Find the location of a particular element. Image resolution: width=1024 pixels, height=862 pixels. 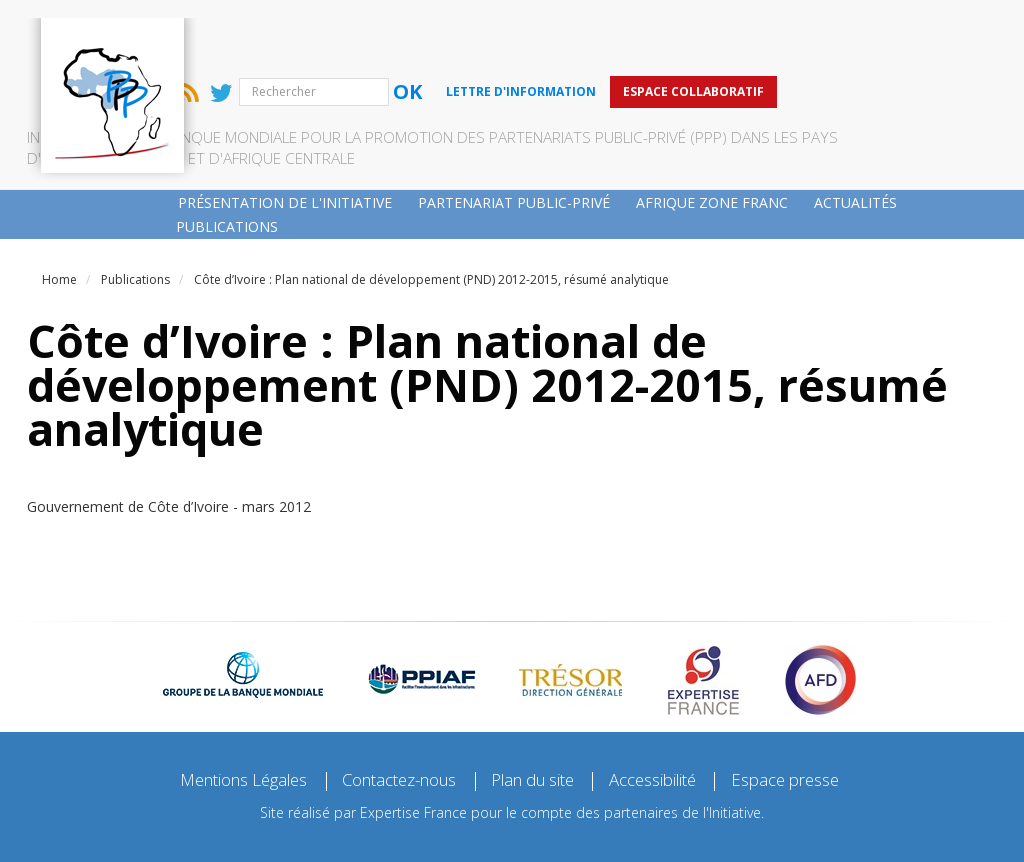

Contactez-nous is located at coordinates (391, 716).